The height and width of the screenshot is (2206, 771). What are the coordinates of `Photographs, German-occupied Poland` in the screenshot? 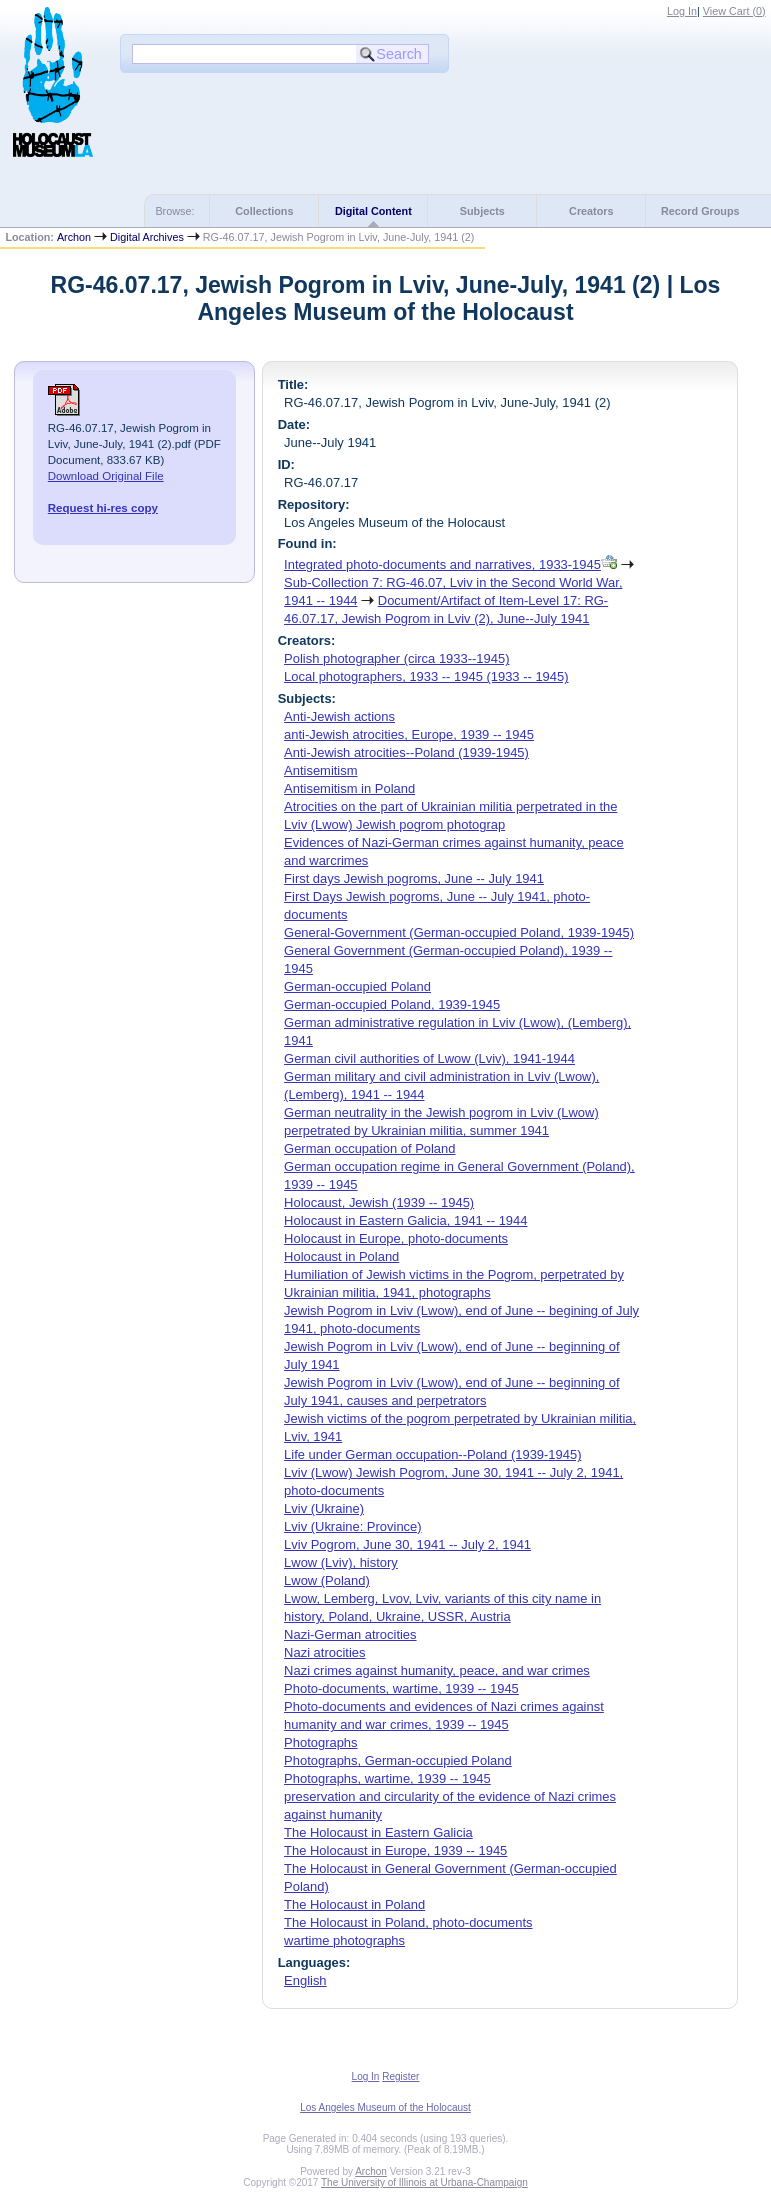 It's located at (398, 1760).